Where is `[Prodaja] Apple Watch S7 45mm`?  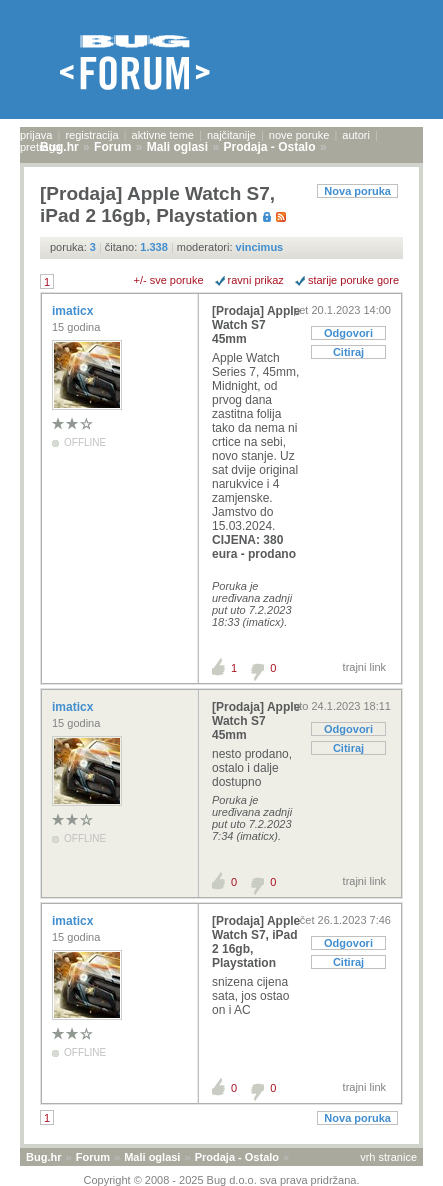 [Prodaja] Apple Watch S7 45mm is located at coordinates (256, 325).